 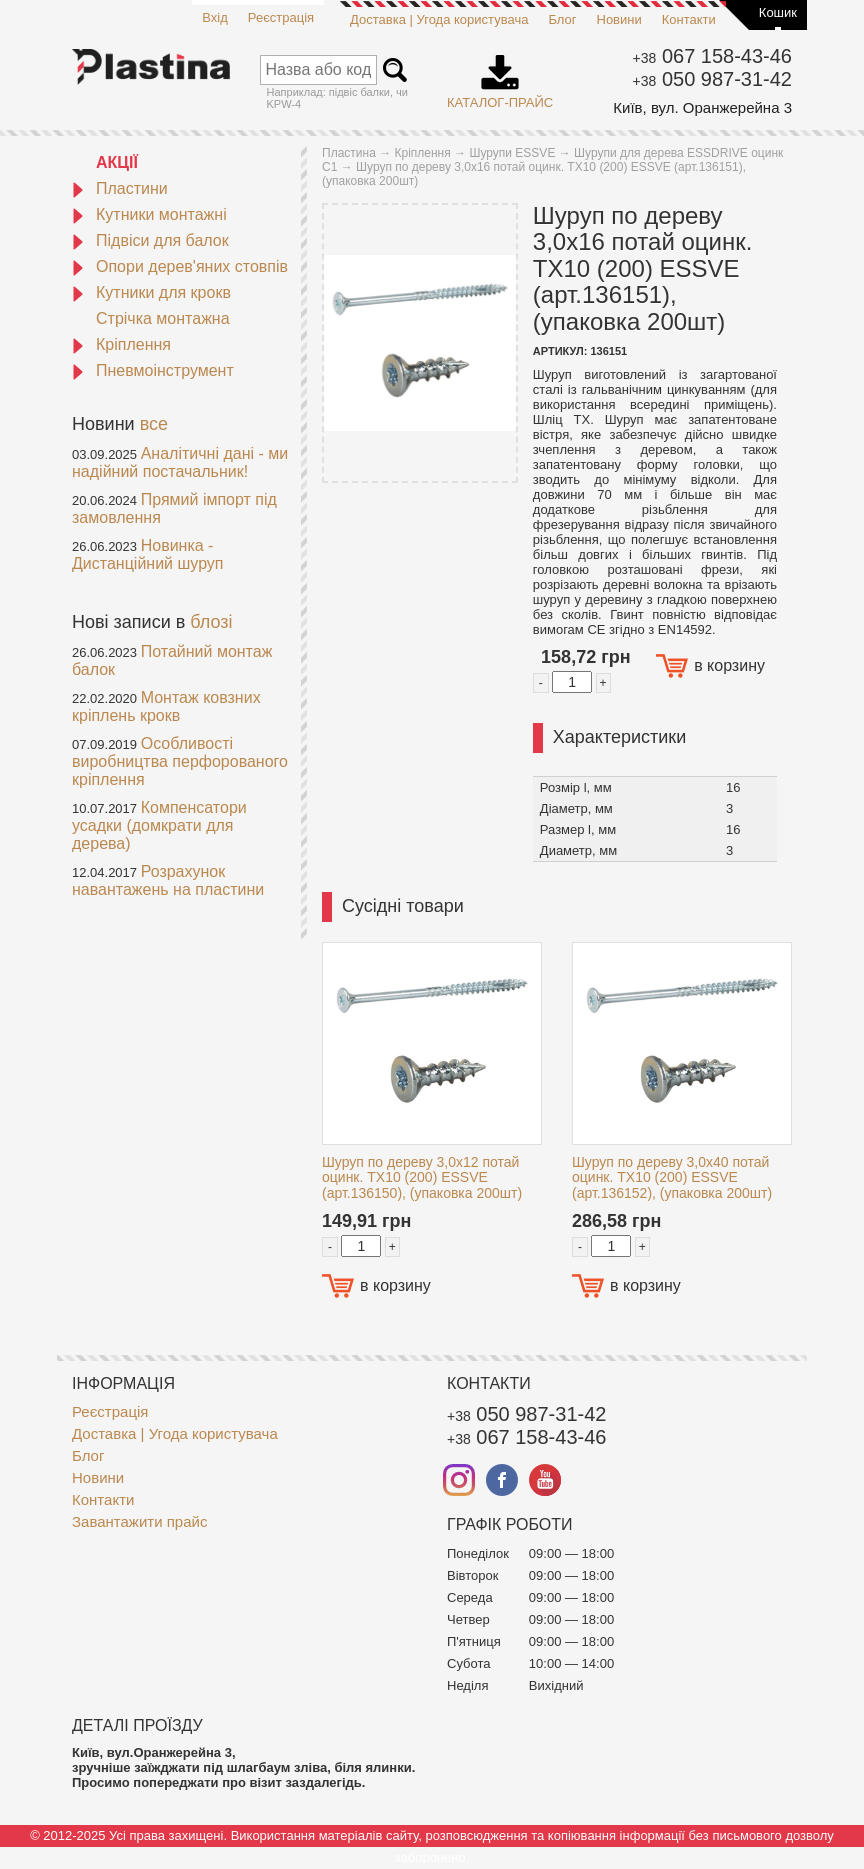 What do you see at coordinates (281, 17) in the screenshot?
I see `Реєстрація` at bounding box center [281, 17].